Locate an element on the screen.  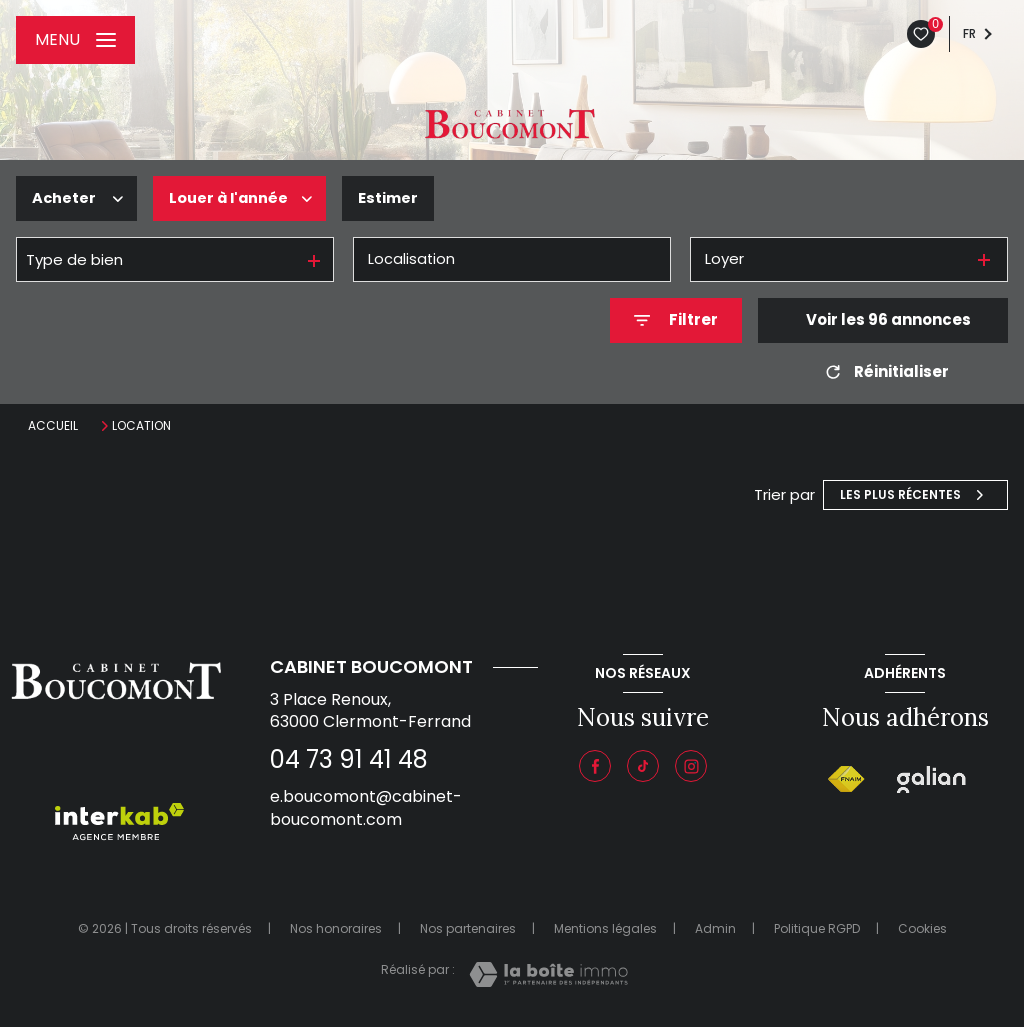
Mentions légales is located at coordinates (605, 928).